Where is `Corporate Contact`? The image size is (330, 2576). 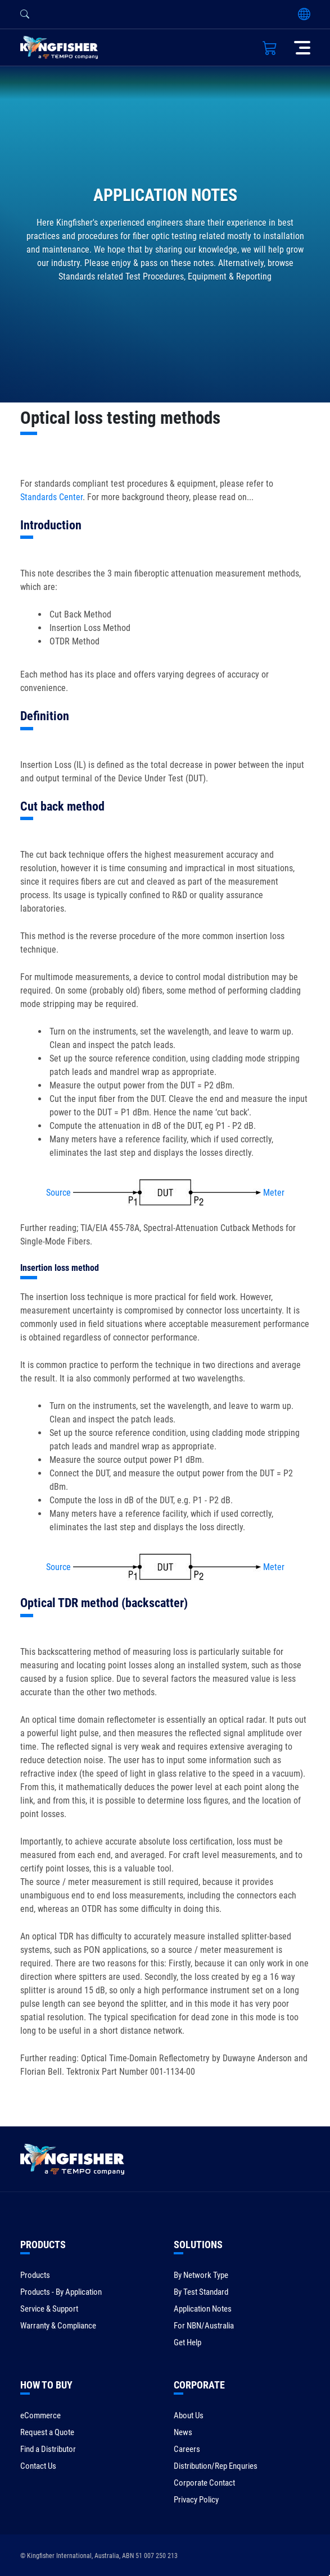 Corporate Contact is located at coordinates (204, 2483).